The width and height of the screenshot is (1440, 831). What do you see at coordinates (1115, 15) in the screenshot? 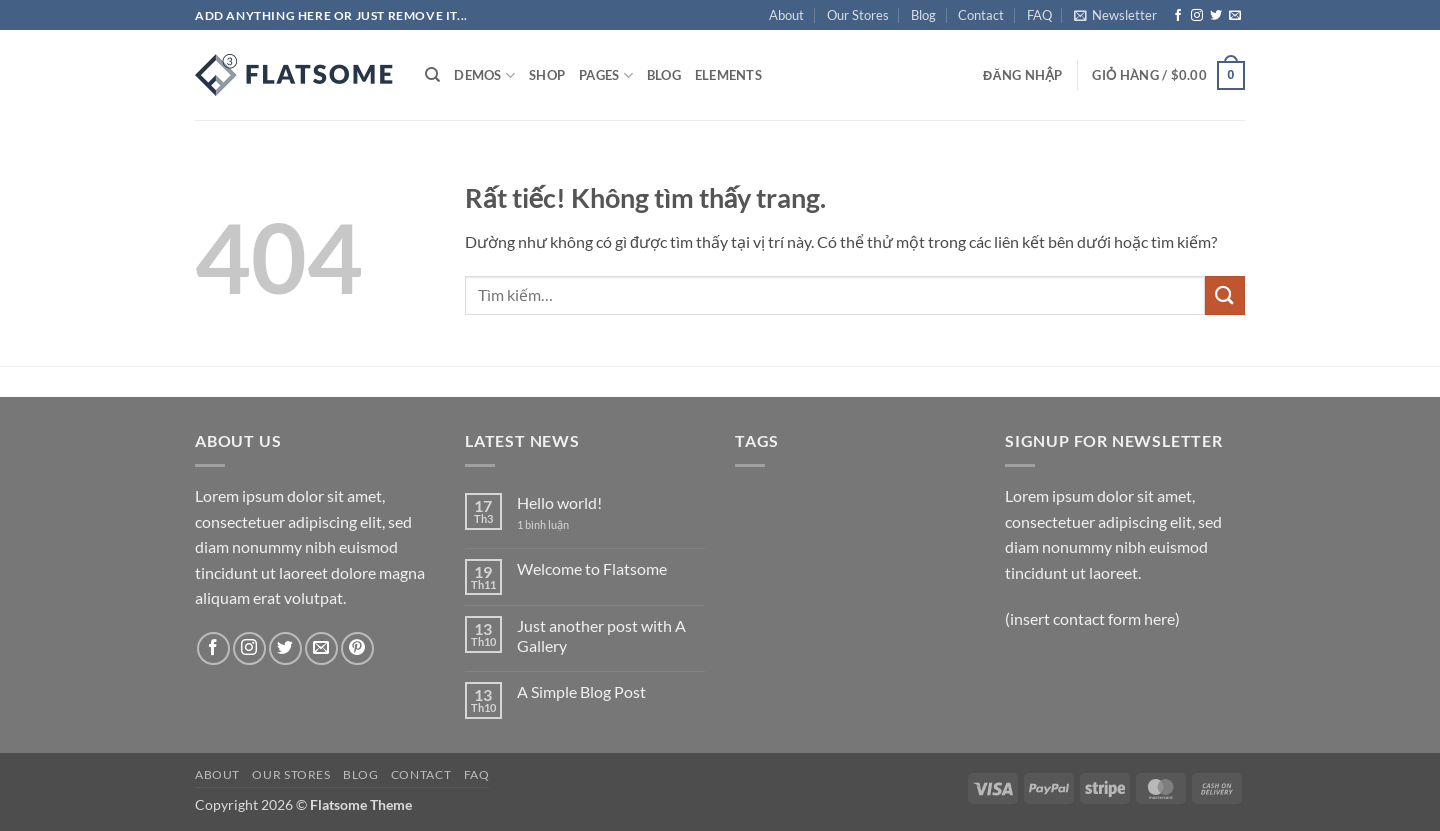
I see `[button]` at bounding box center [1115, 15].